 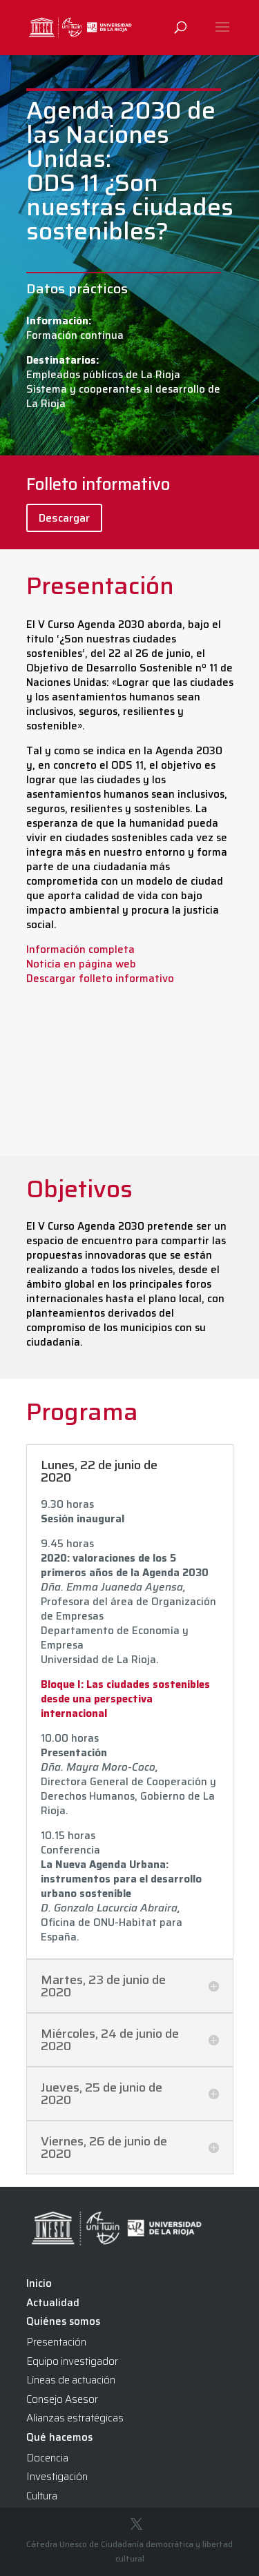 What do you see at coordinates (72, 2361) in the screenshot?
I see `Equipo investigador` at bounding box center [72, 2361].